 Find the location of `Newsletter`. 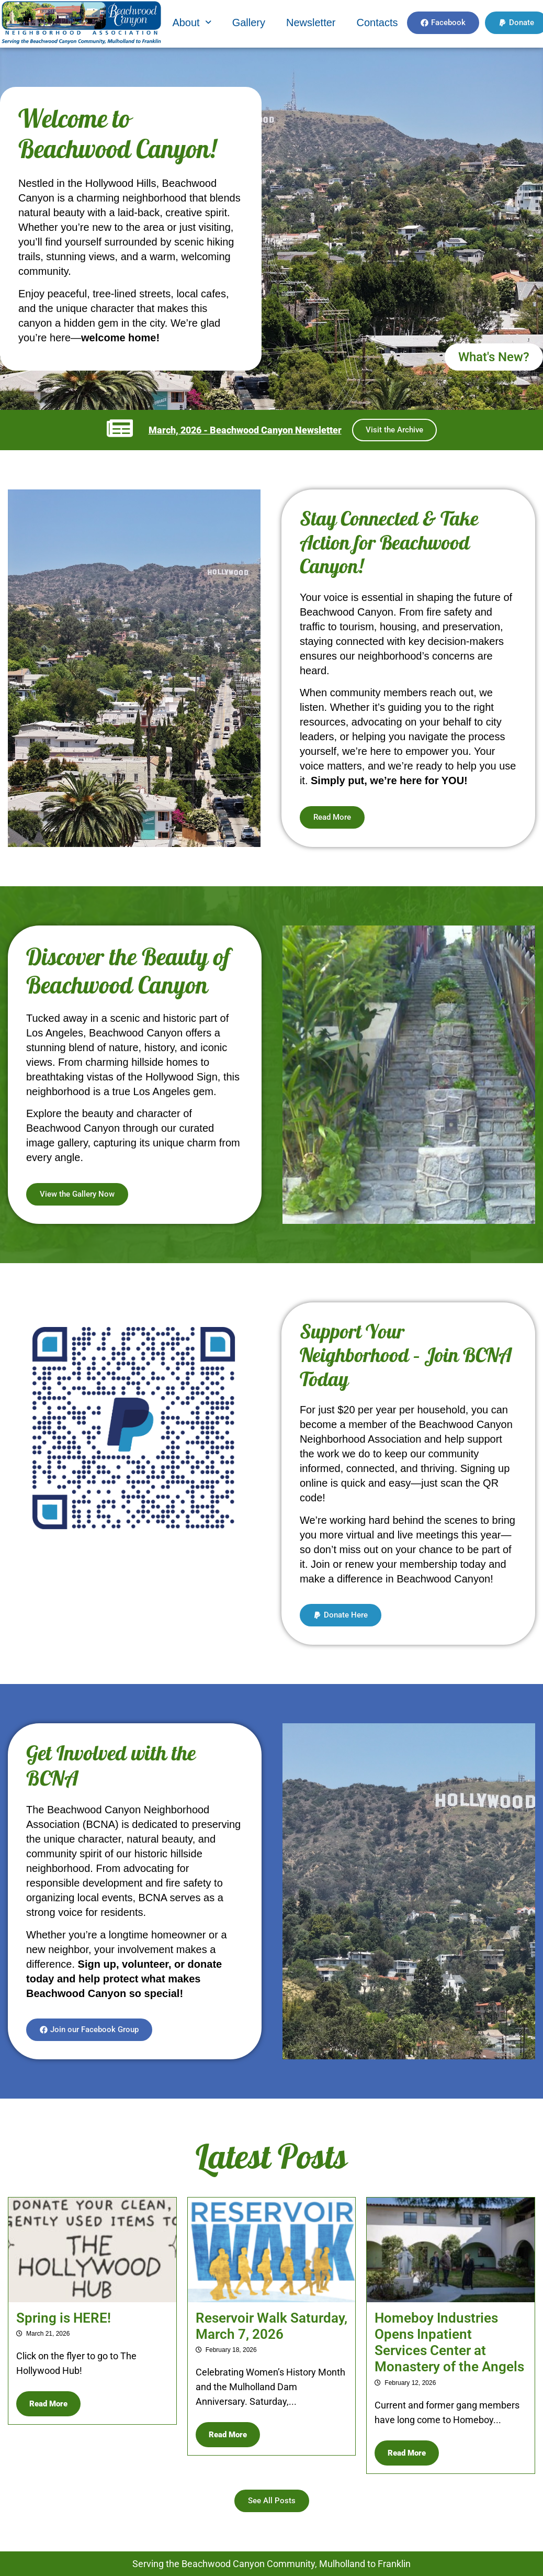

Newsletter is located at coordinates (310, 22).